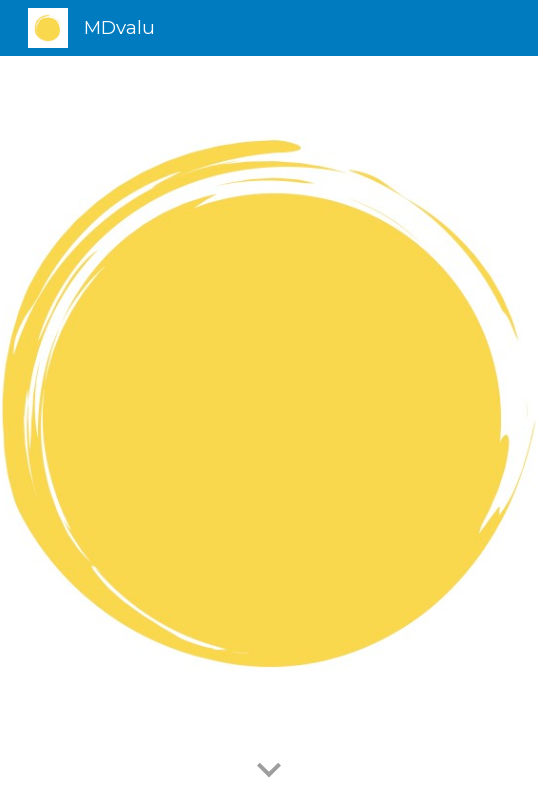  Describe the element at coordinates (269, 771) in the screenshot. I see `[button]` at that location.